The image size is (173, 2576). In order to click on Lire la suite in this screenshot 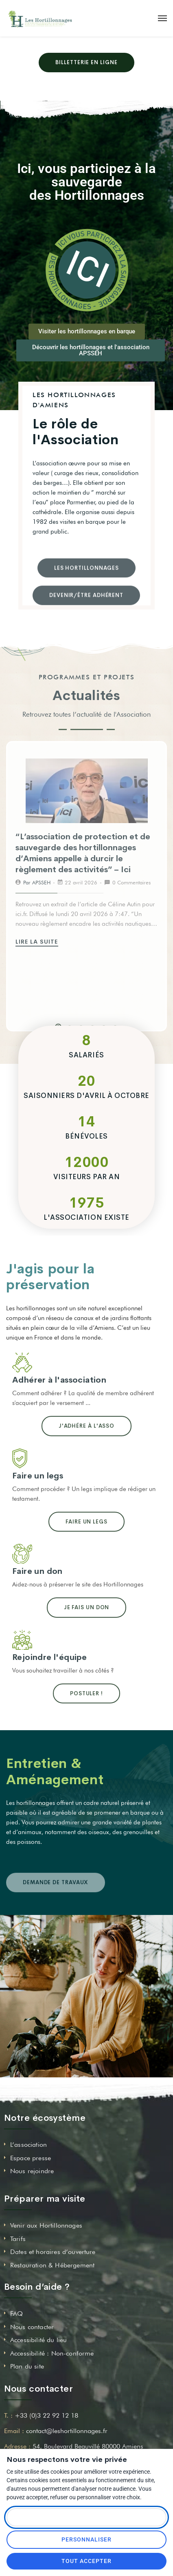, I will do `click(38, 941)`.